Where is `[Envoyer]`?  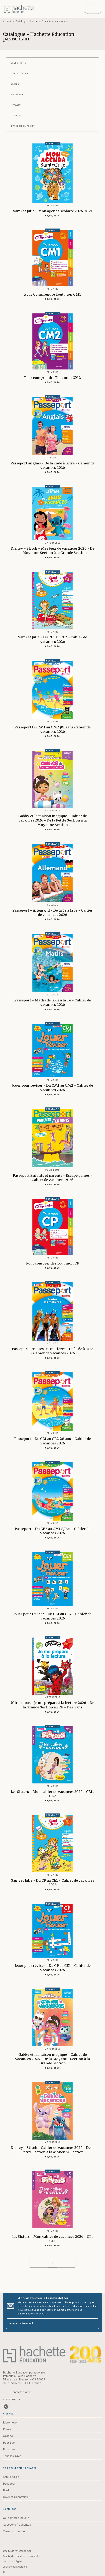
[Envoyer] is located at coordinates (94, 2323).